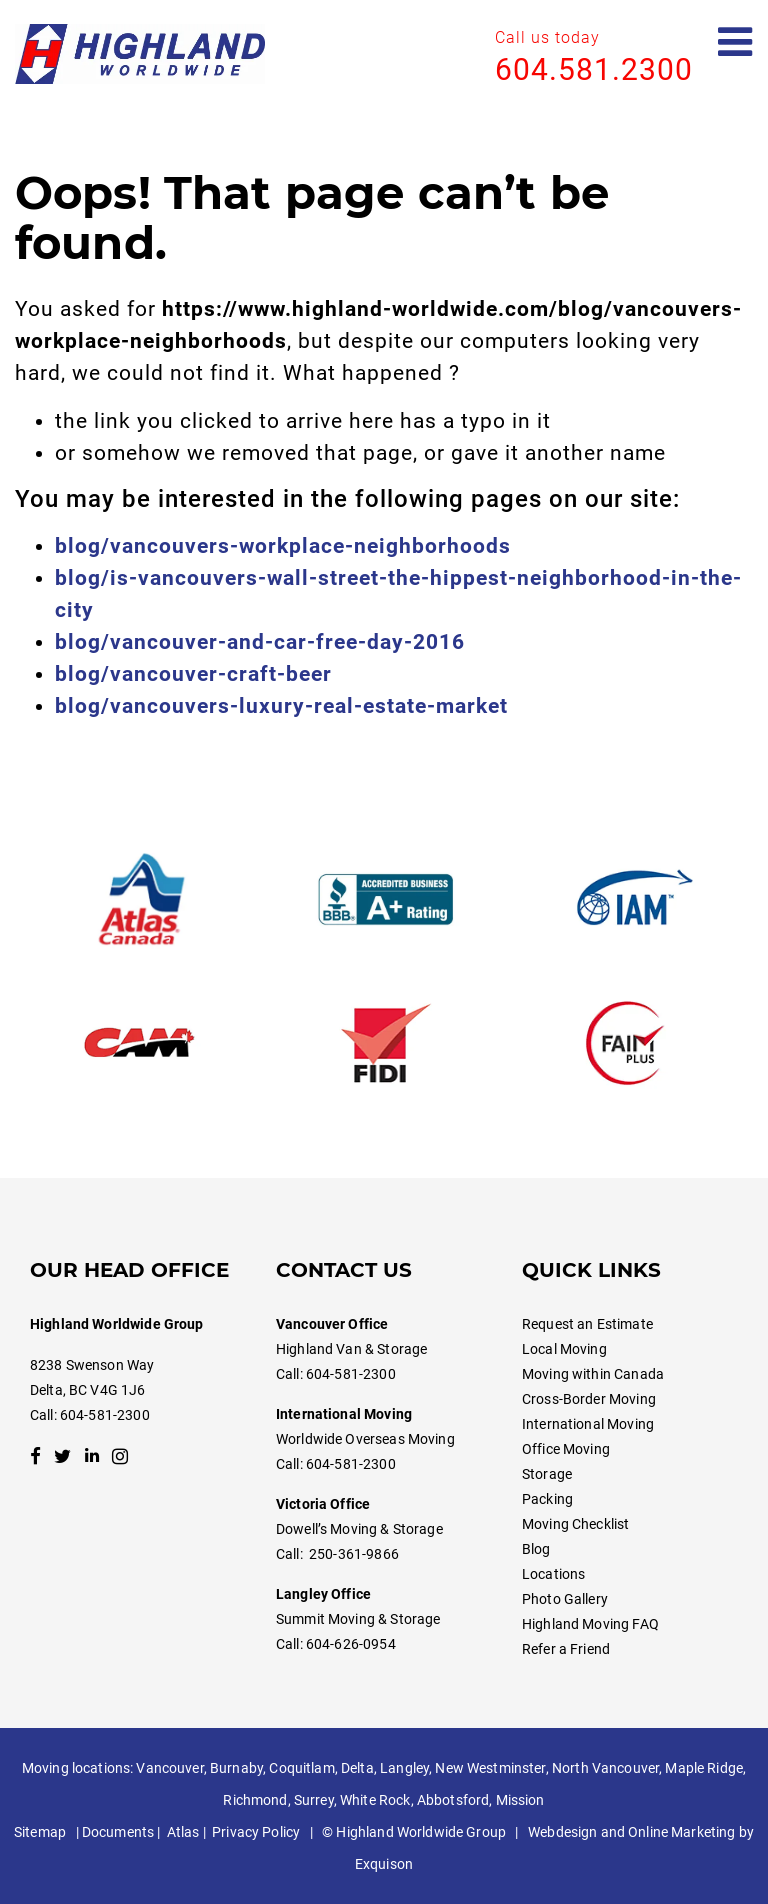 Image resolution: width=768 pixels, height=1904 pixels. Describe the element at coordinates (40, 1832) in the screenshot. I see `Sitemap` at that location.